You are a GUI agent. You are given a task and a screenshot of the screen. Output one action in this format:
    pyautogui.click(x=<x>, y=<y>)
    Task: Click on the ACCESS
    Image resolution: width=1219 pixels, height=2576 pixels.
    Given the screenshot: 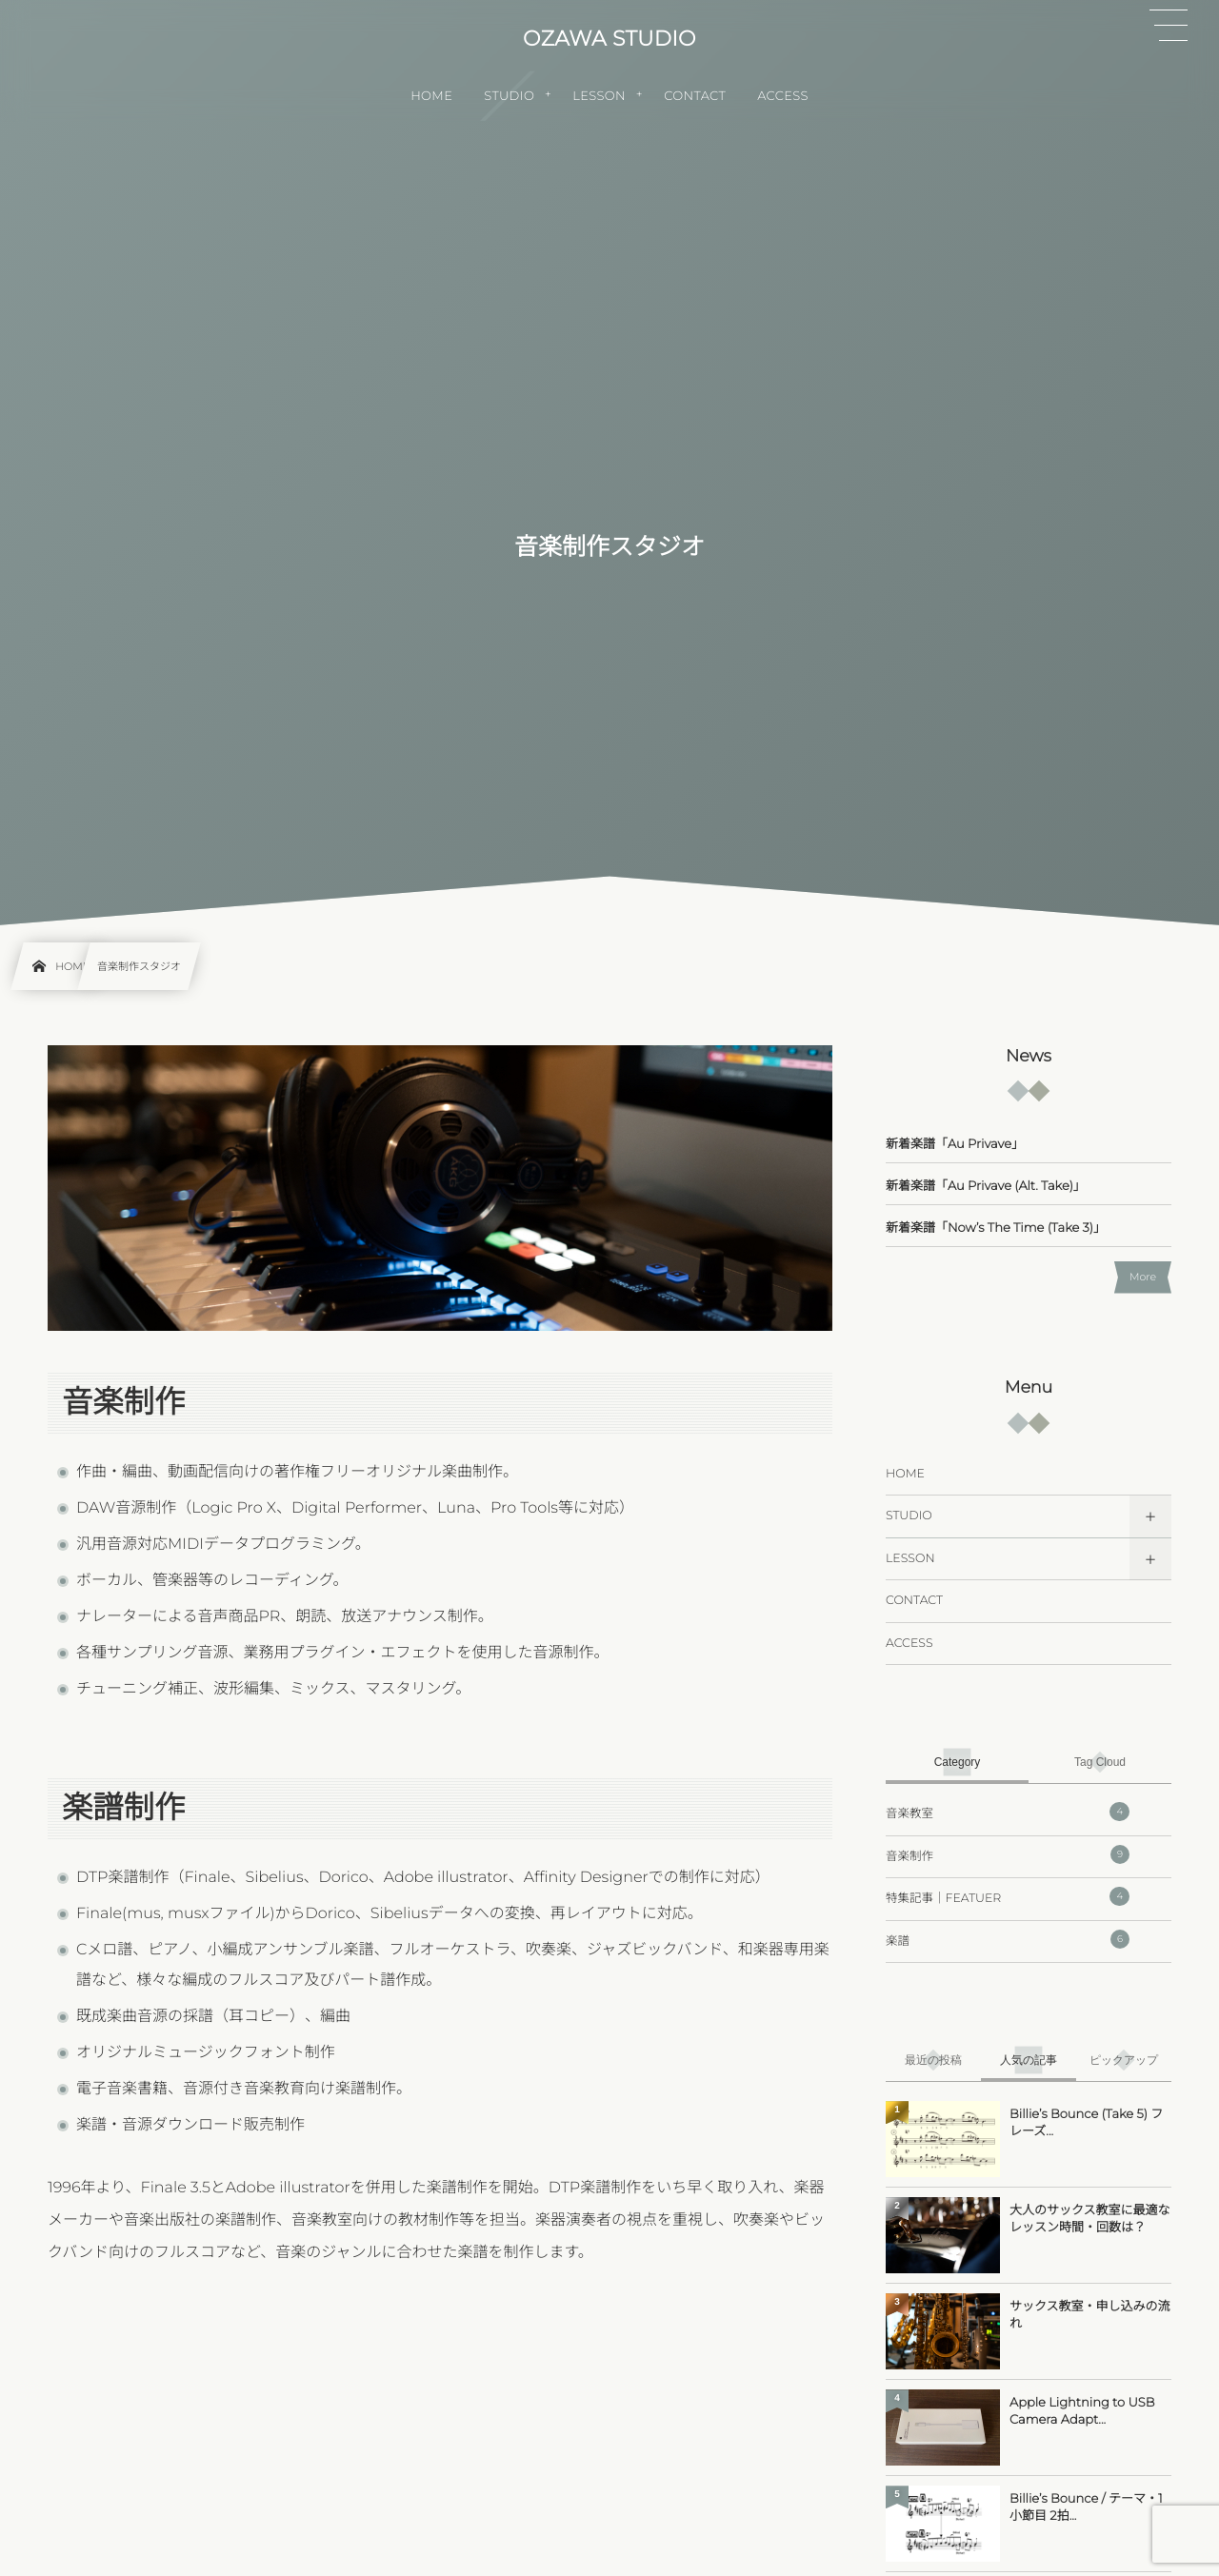 What is the action you would take?
    pyautogui.click(x=909, y=1643)
    